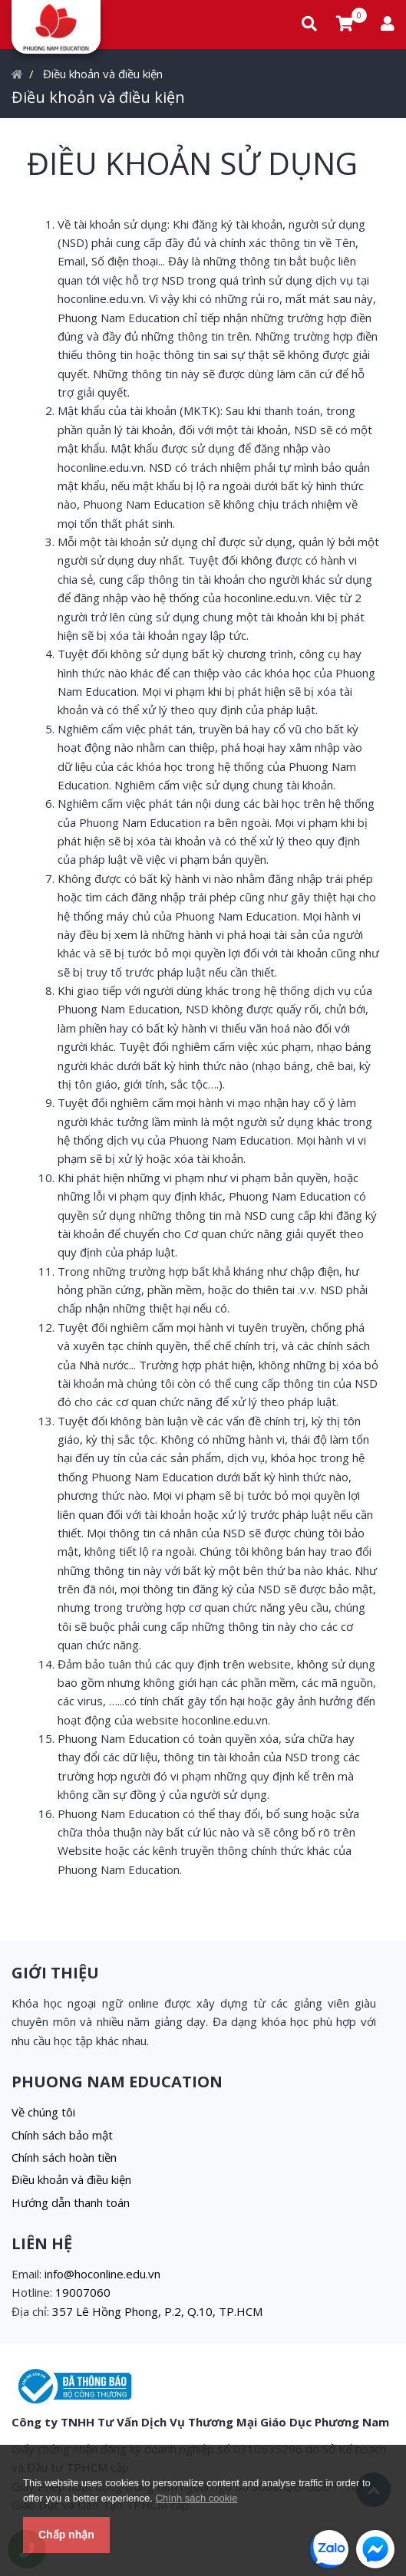  What do you see at coordinates (43, 2112) in the screenshot?
I see `Về chúng tôi` at bounding box center [43, 2112].